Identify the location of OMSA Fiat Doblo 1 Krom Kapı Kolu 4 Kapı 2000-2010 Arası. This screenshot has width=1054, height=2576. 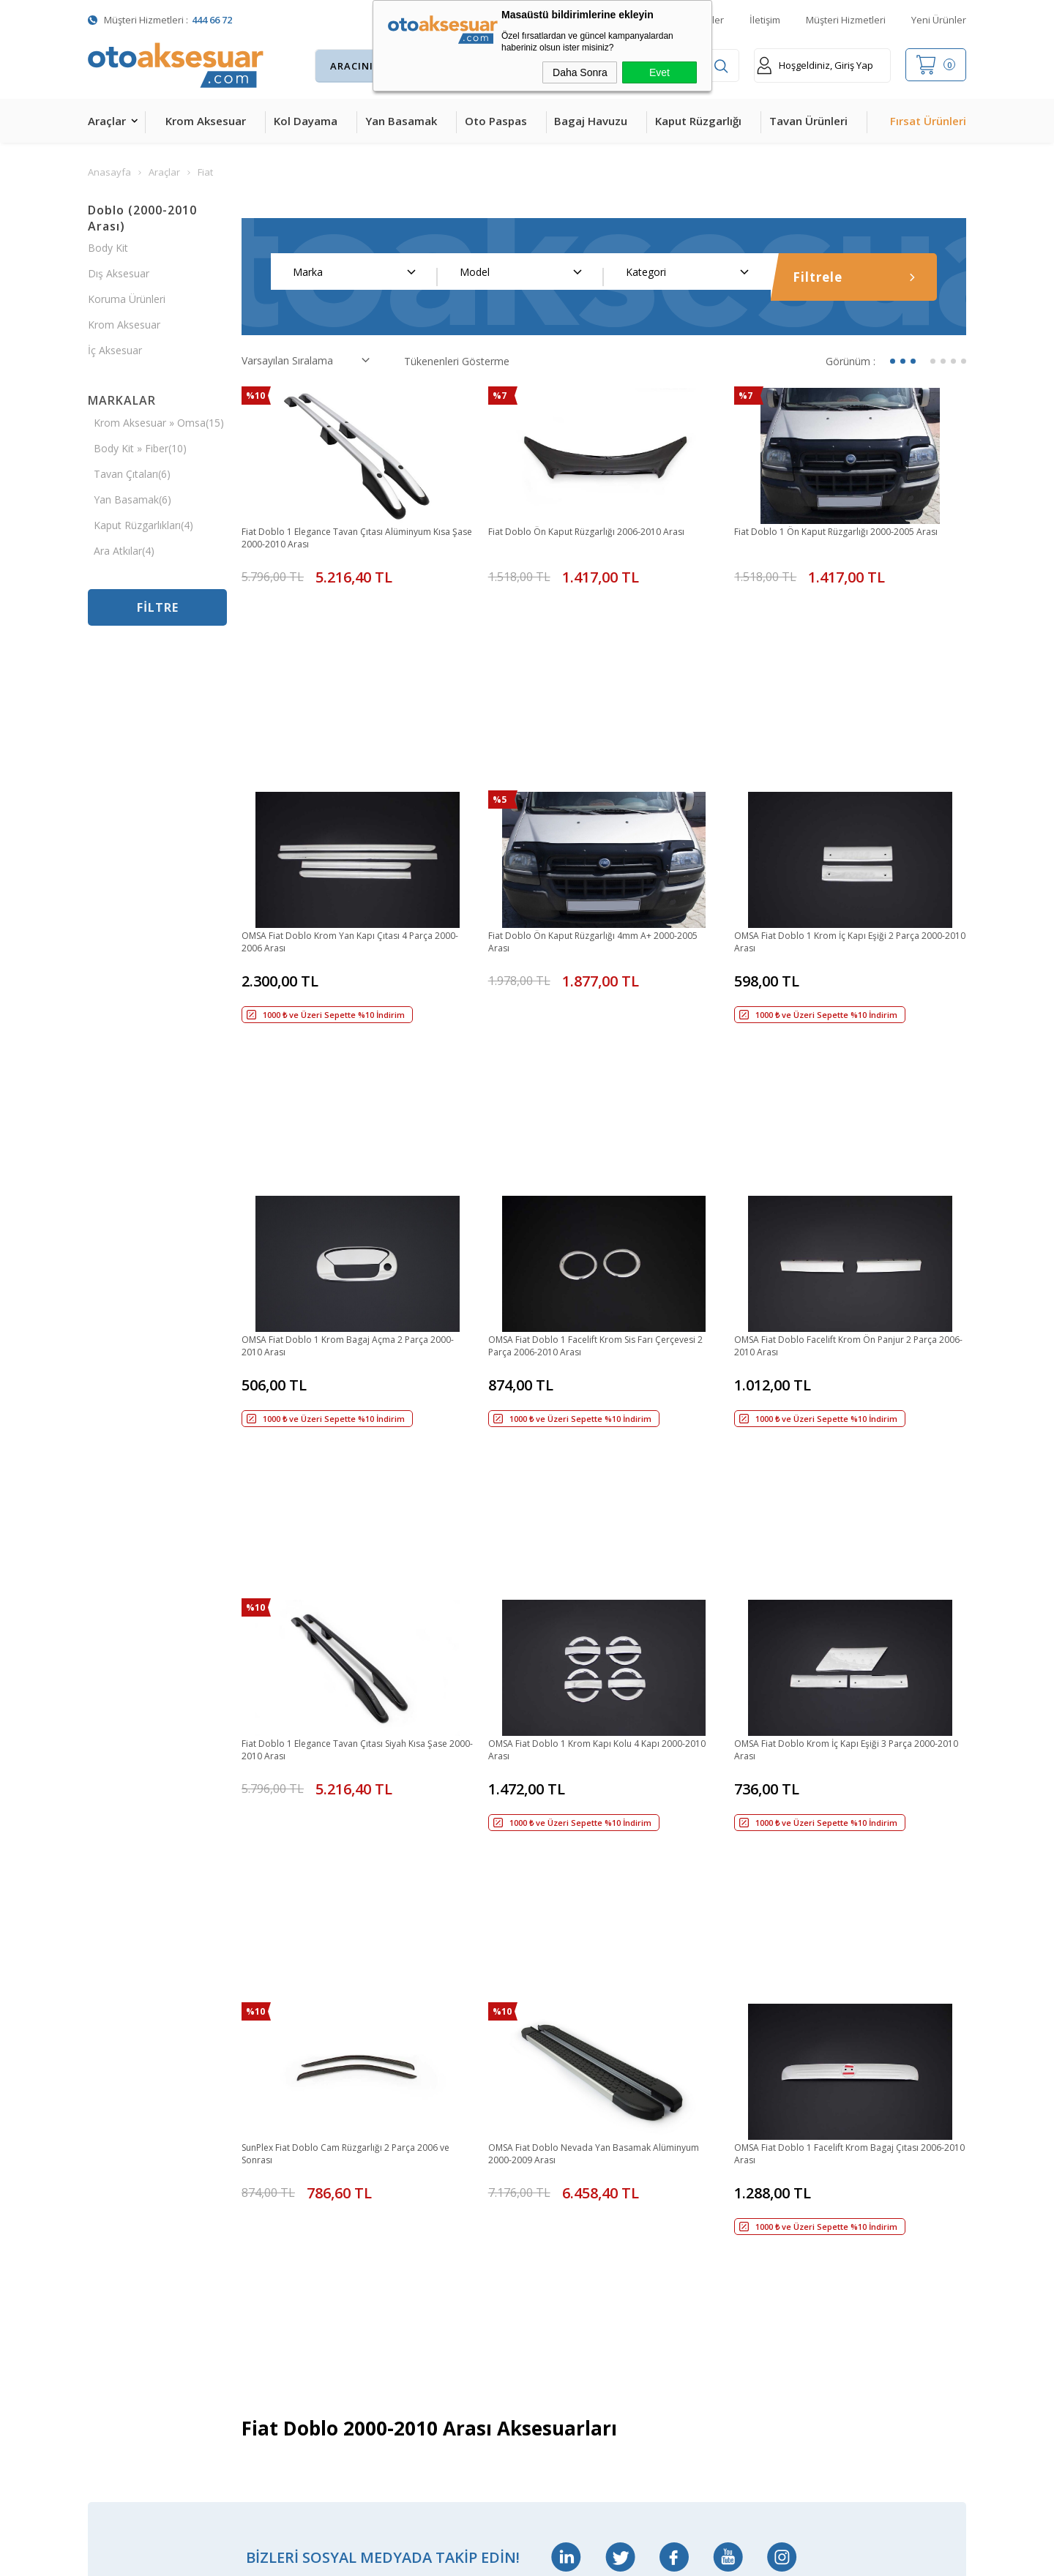
(603, 1363).